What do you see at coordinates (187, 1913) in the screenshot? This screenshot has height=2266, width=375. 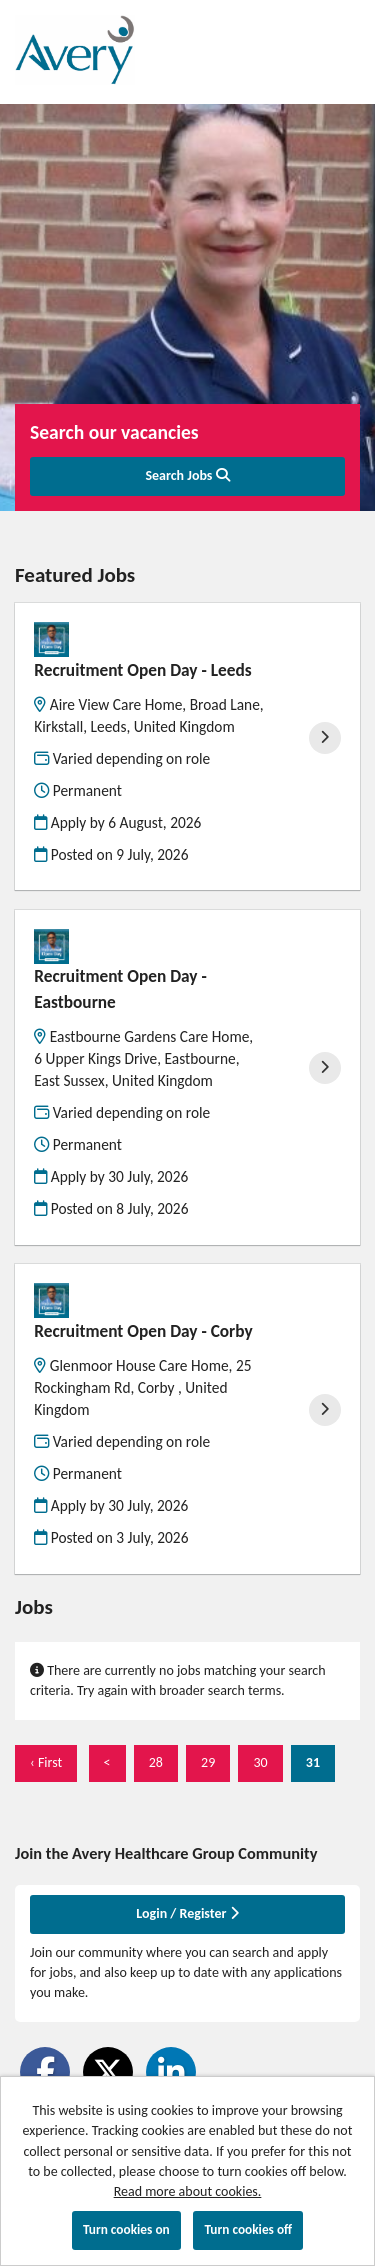 I see `Login / Register` at bounding box center [187, 1913].